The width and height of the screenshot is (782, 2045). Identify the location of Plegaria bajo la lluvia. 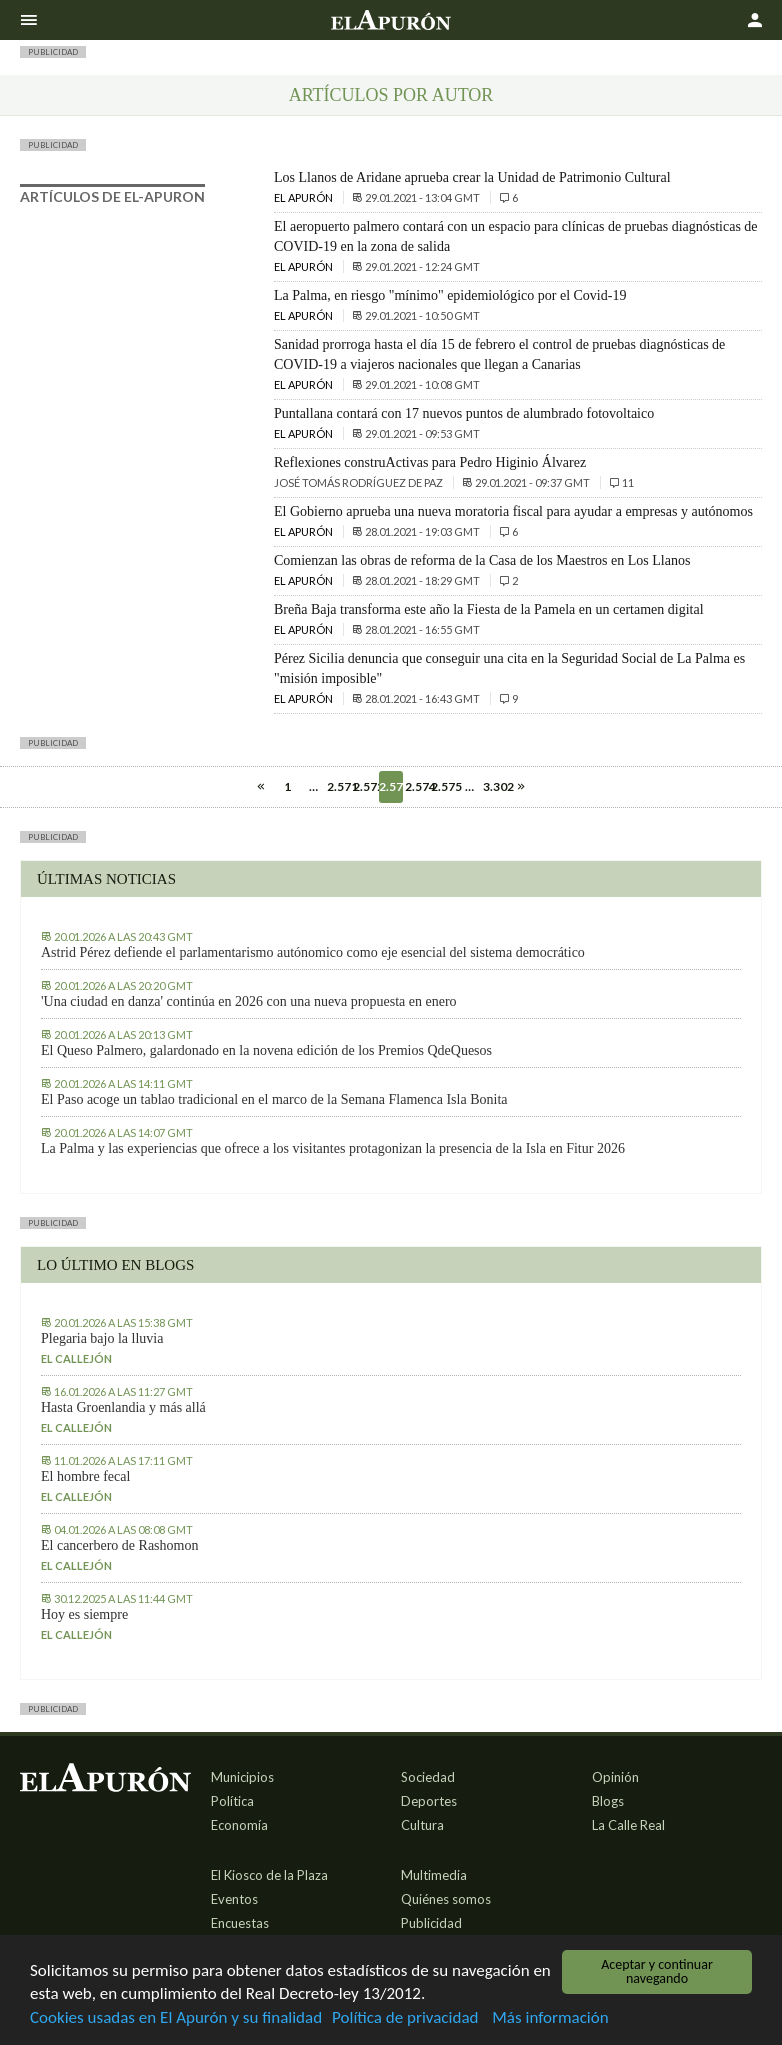
(102, 1338).